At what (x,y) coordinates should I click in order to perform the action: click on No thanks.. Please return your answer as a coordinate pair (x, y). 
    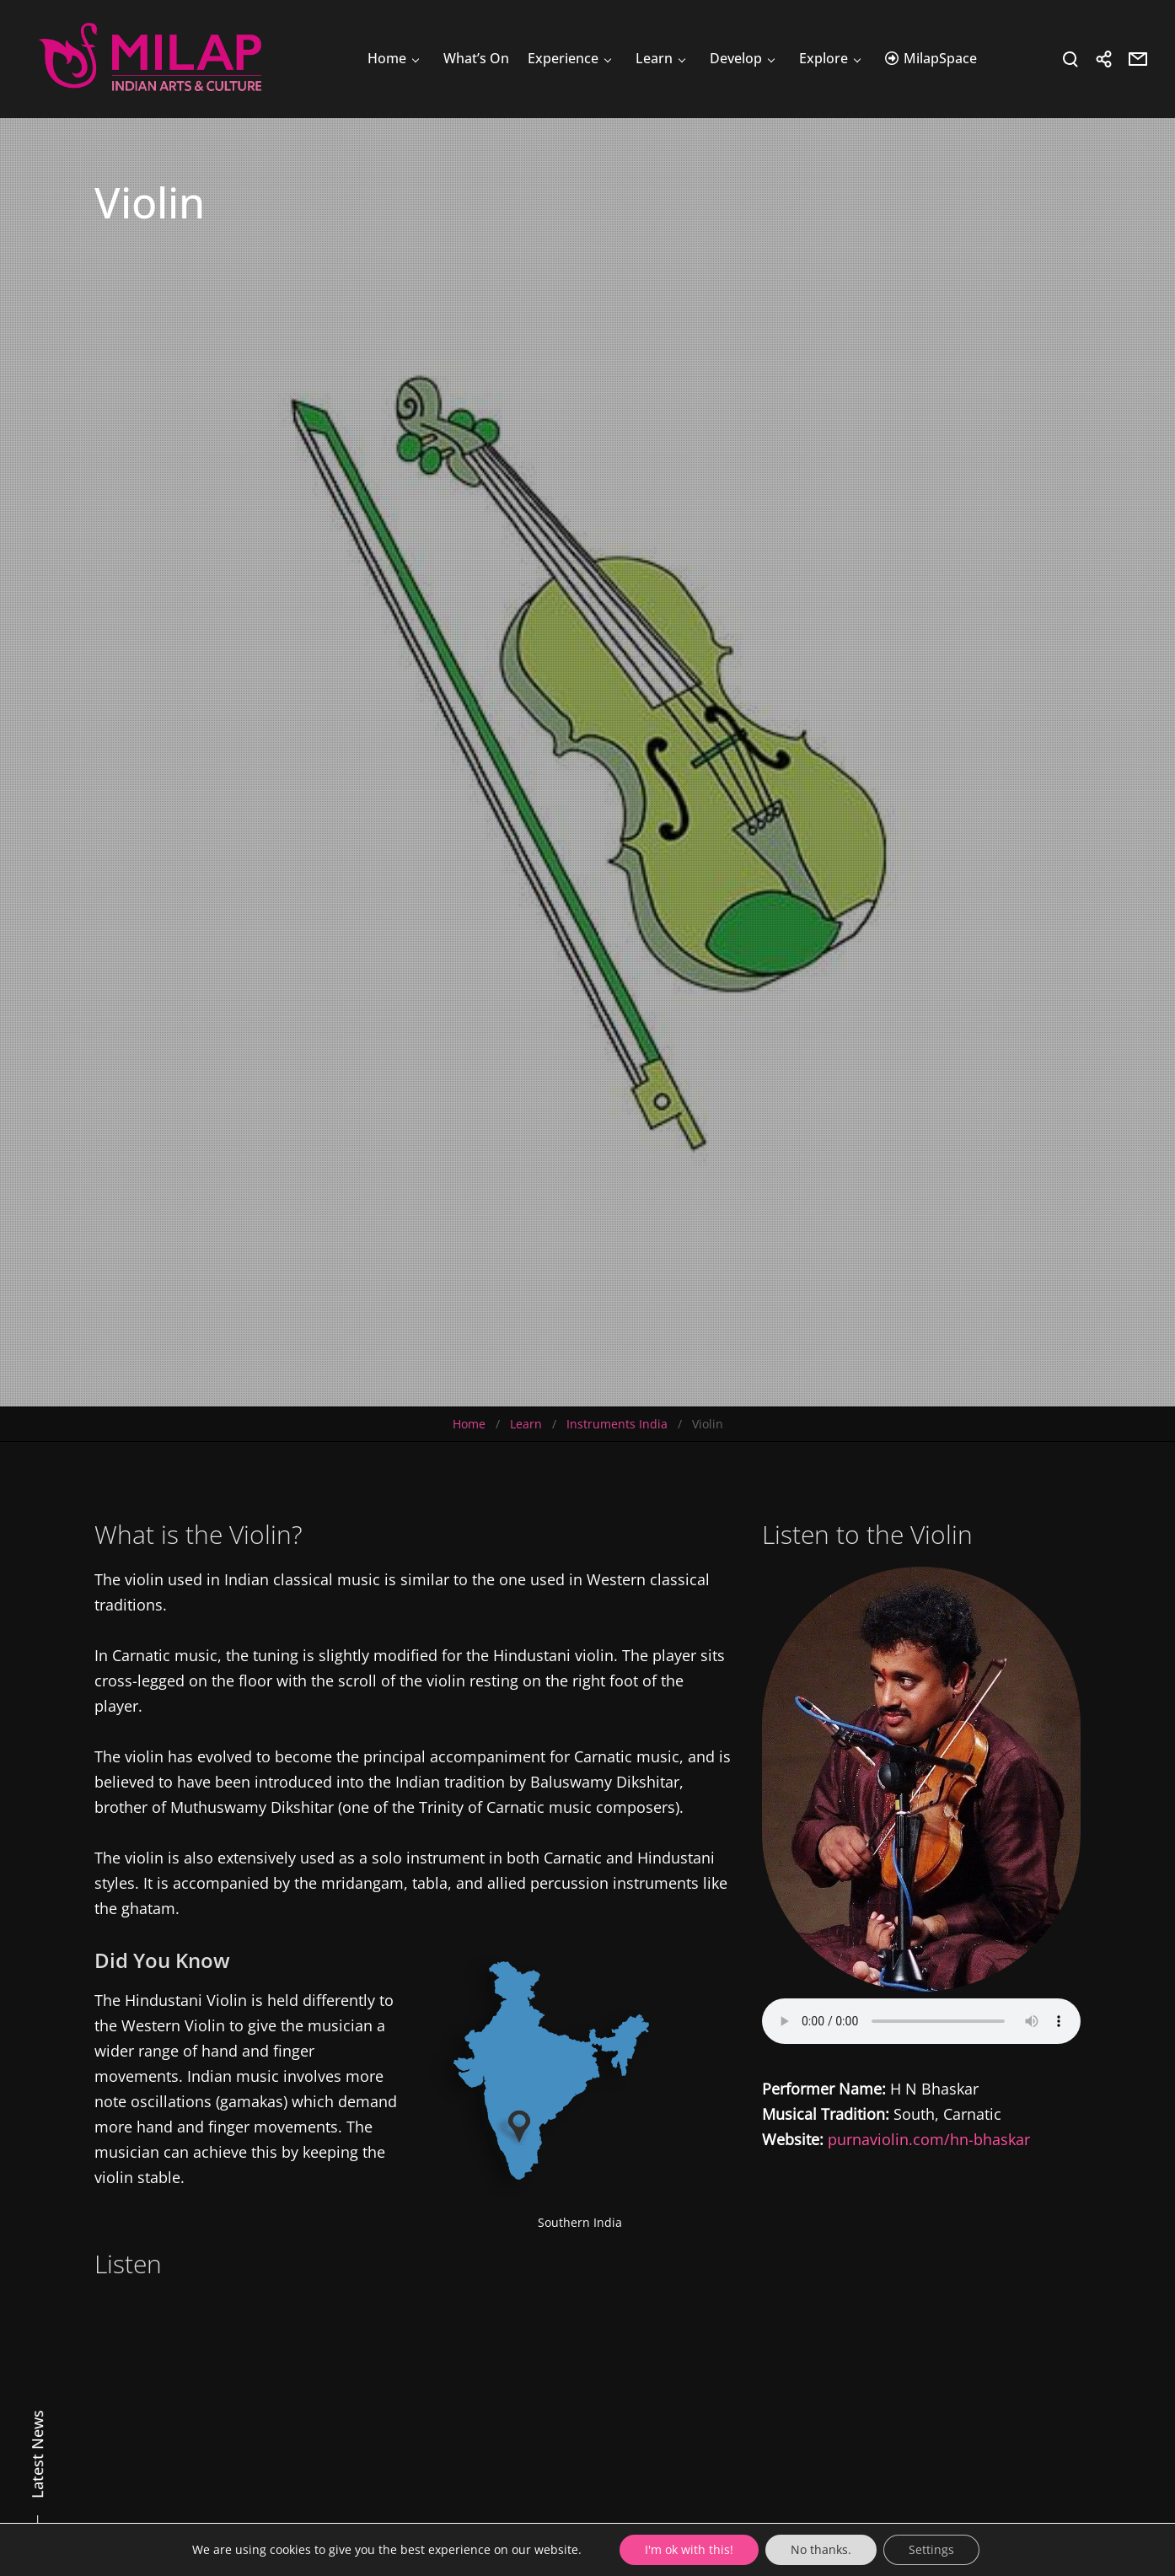
    Looking at the image, I should click on (821, 2549).